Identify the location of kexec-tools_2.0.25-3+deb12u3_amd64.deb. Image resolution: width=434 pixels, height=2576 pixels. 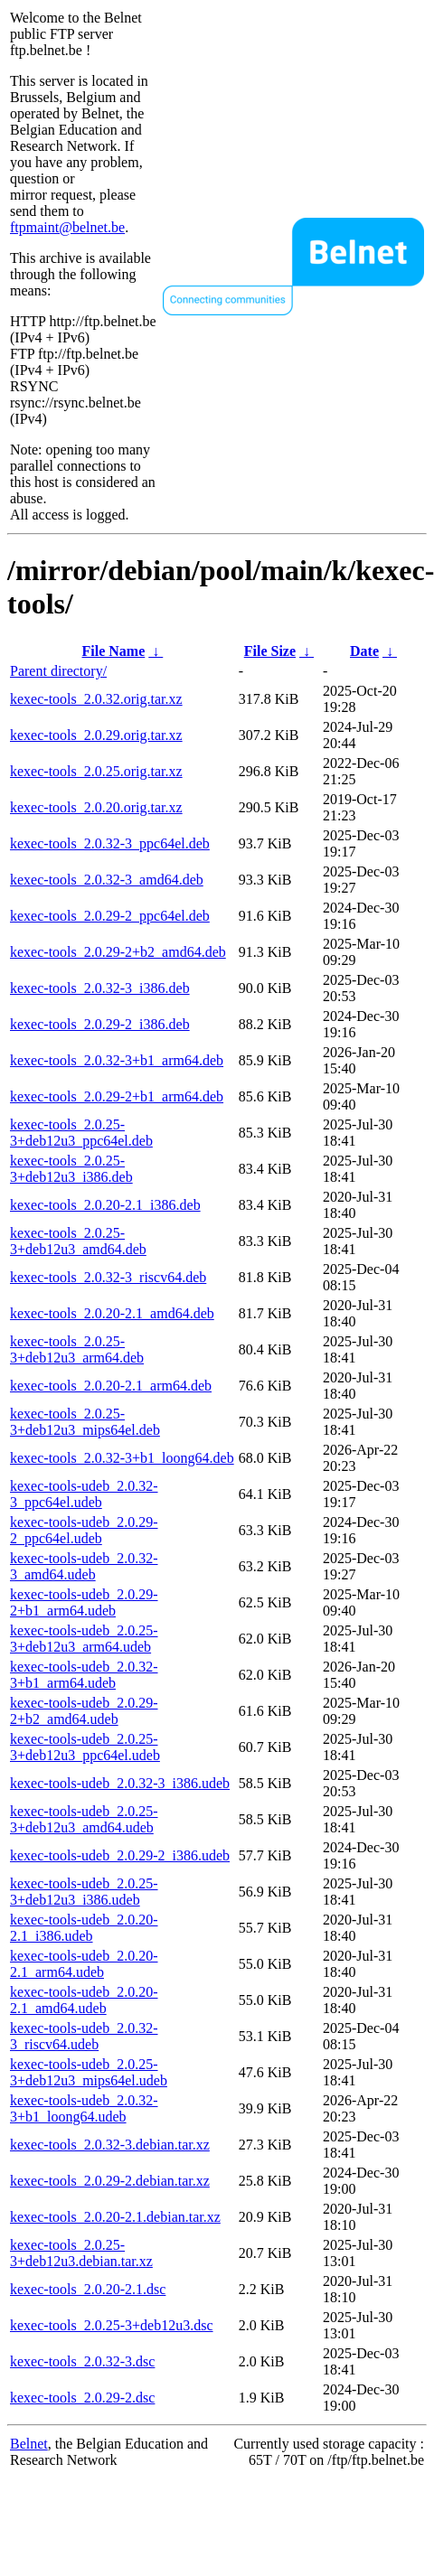
(78, 1241).